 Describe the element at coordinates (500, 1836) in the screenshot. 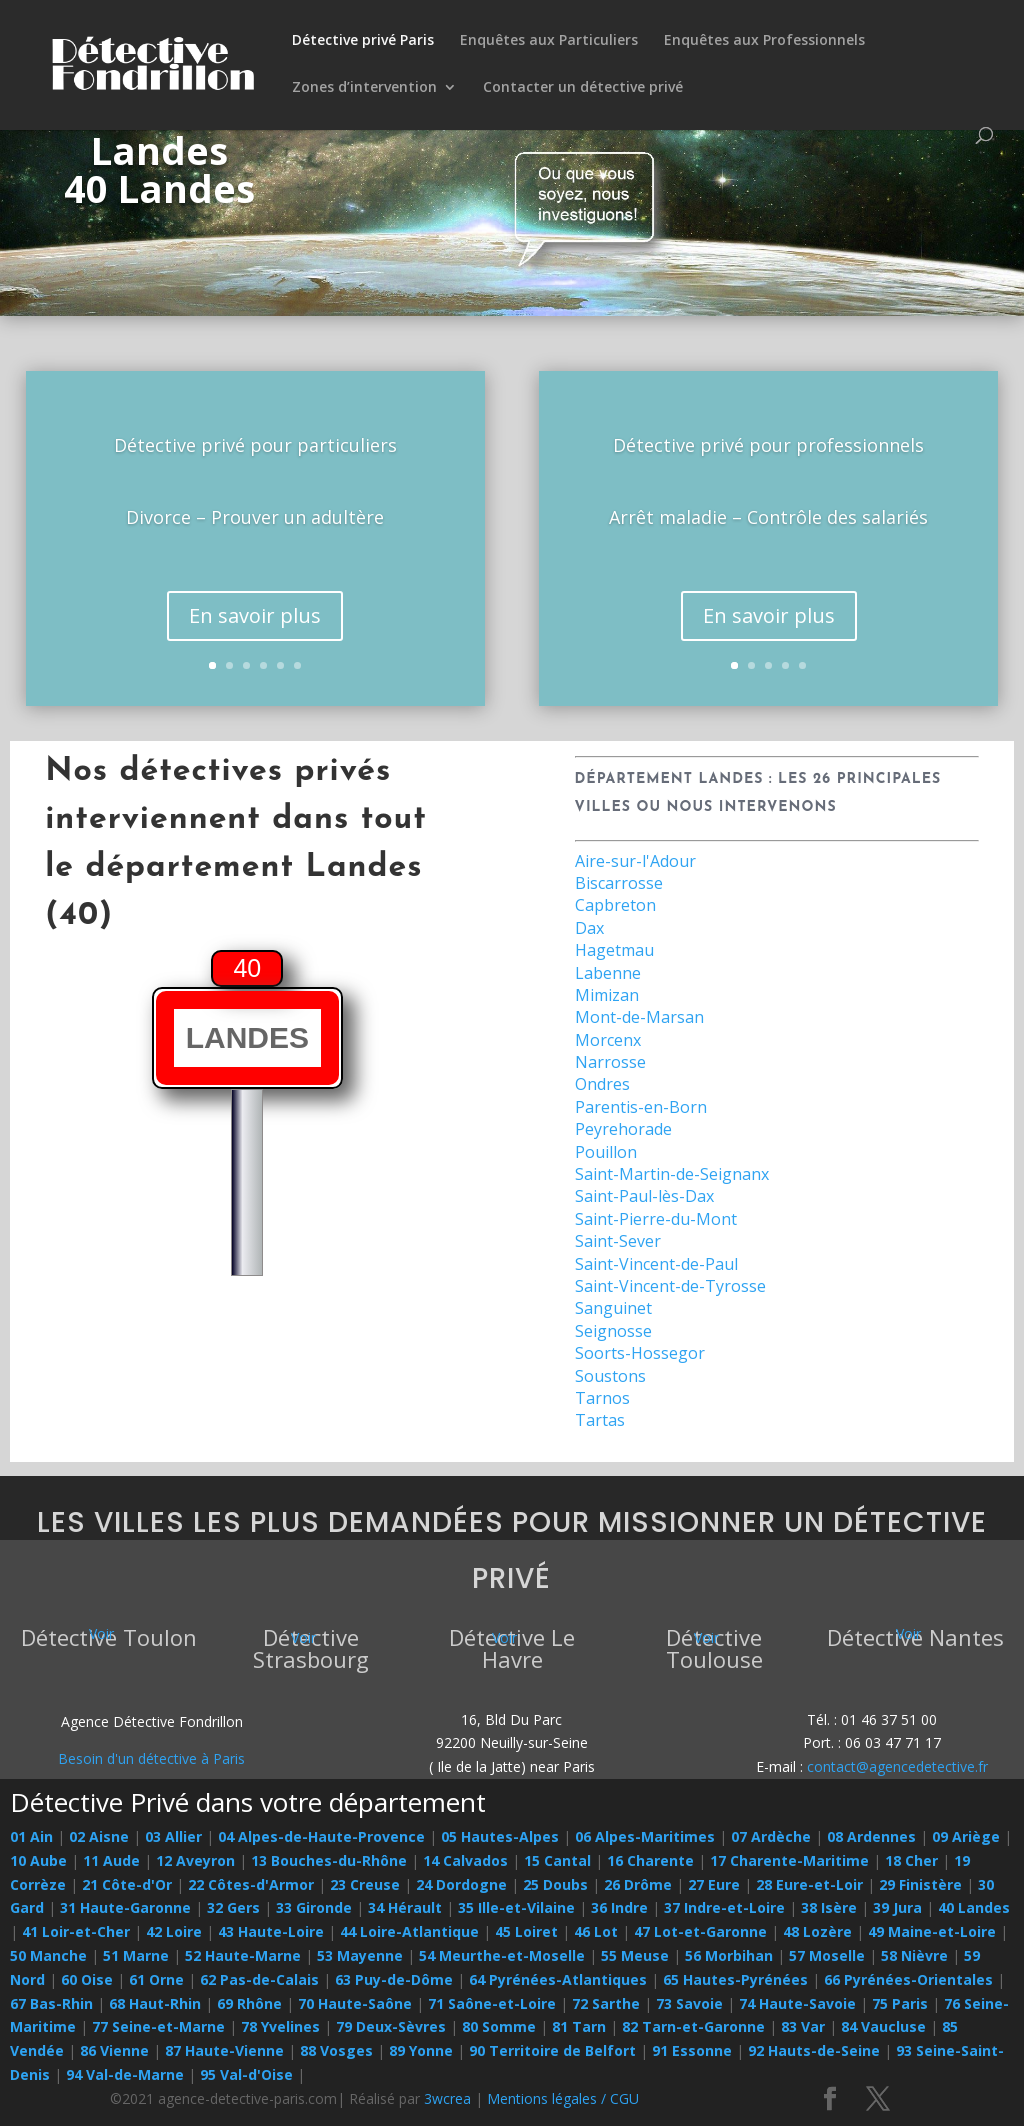

I see `05 Hautes-Alpes` at that location.